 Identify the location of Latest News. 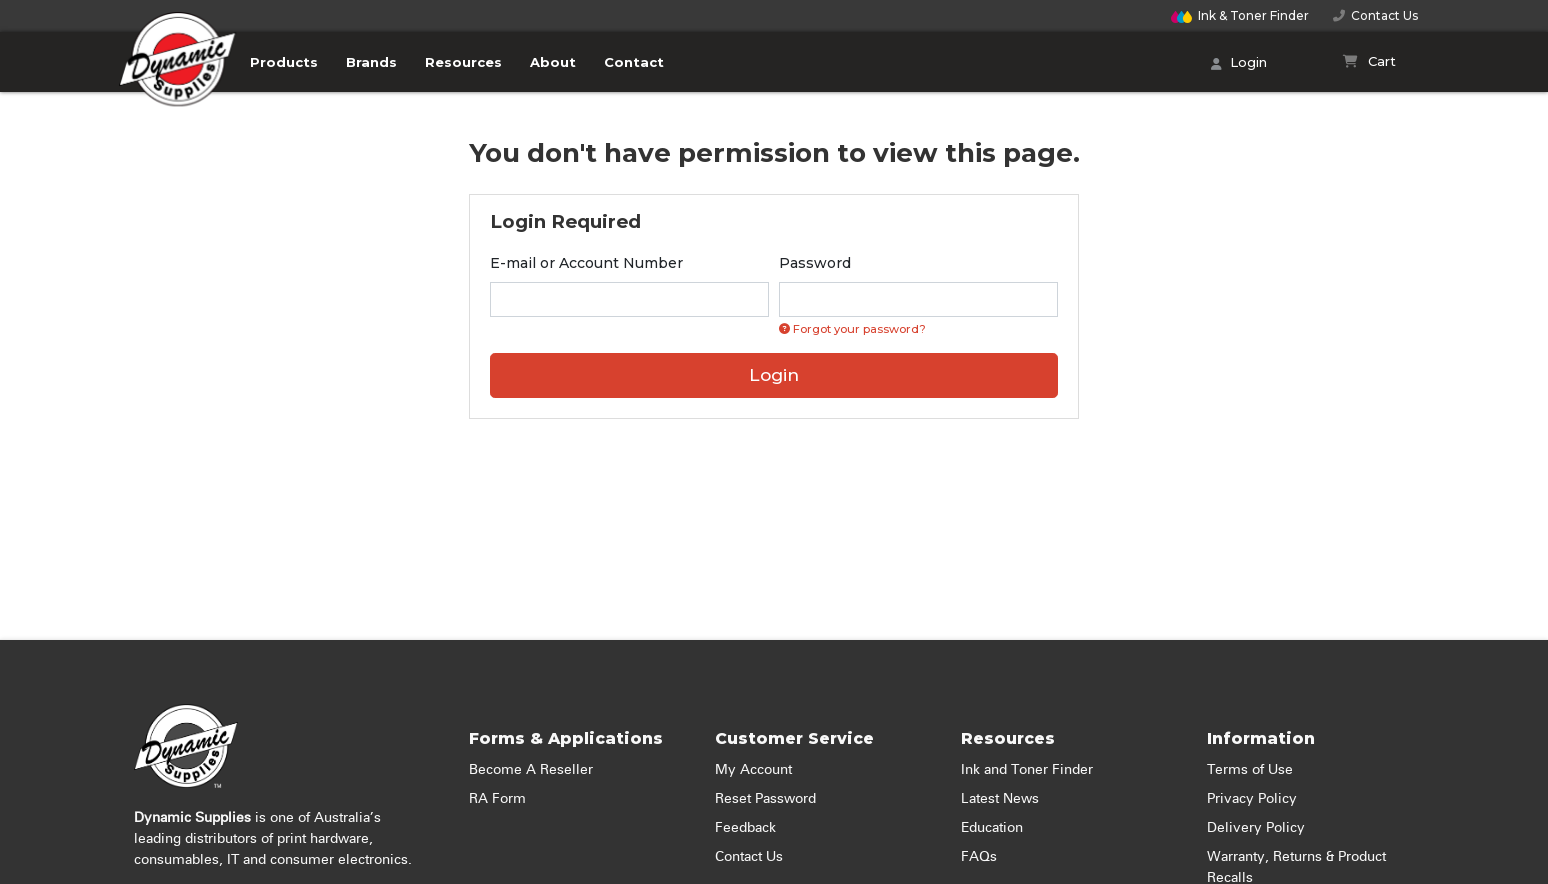
(1000, 799).